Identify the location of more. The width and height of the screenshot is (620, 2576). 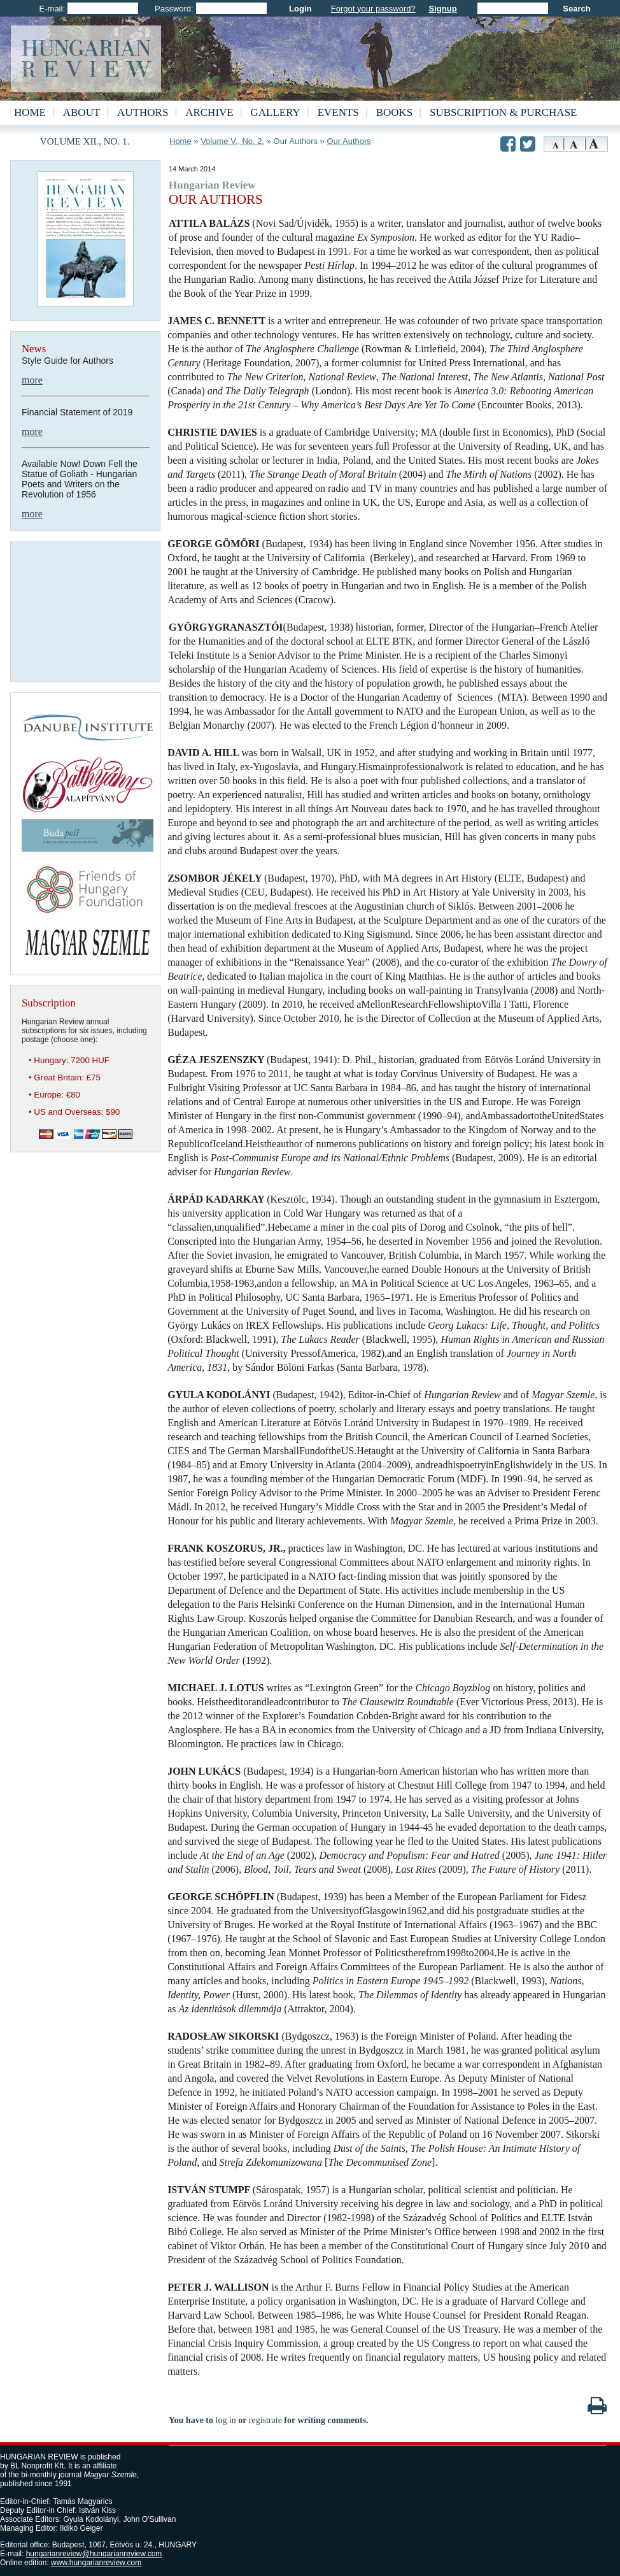
(32, 380).